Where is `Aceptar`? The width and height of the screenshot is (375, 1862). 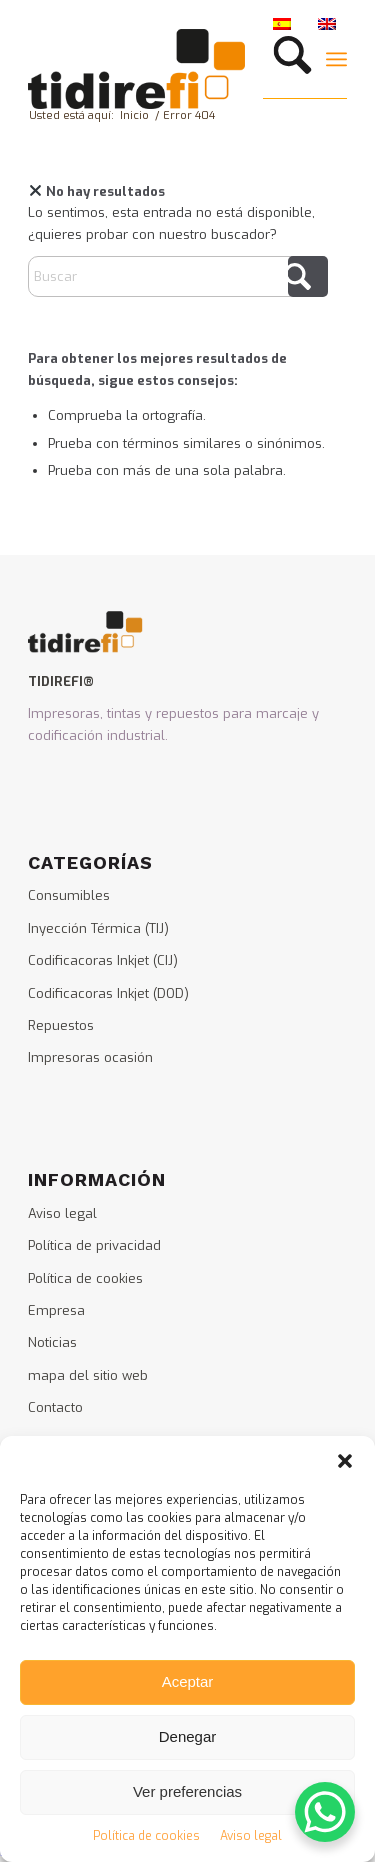
Aceptar is located at coordinates (188, 1681).